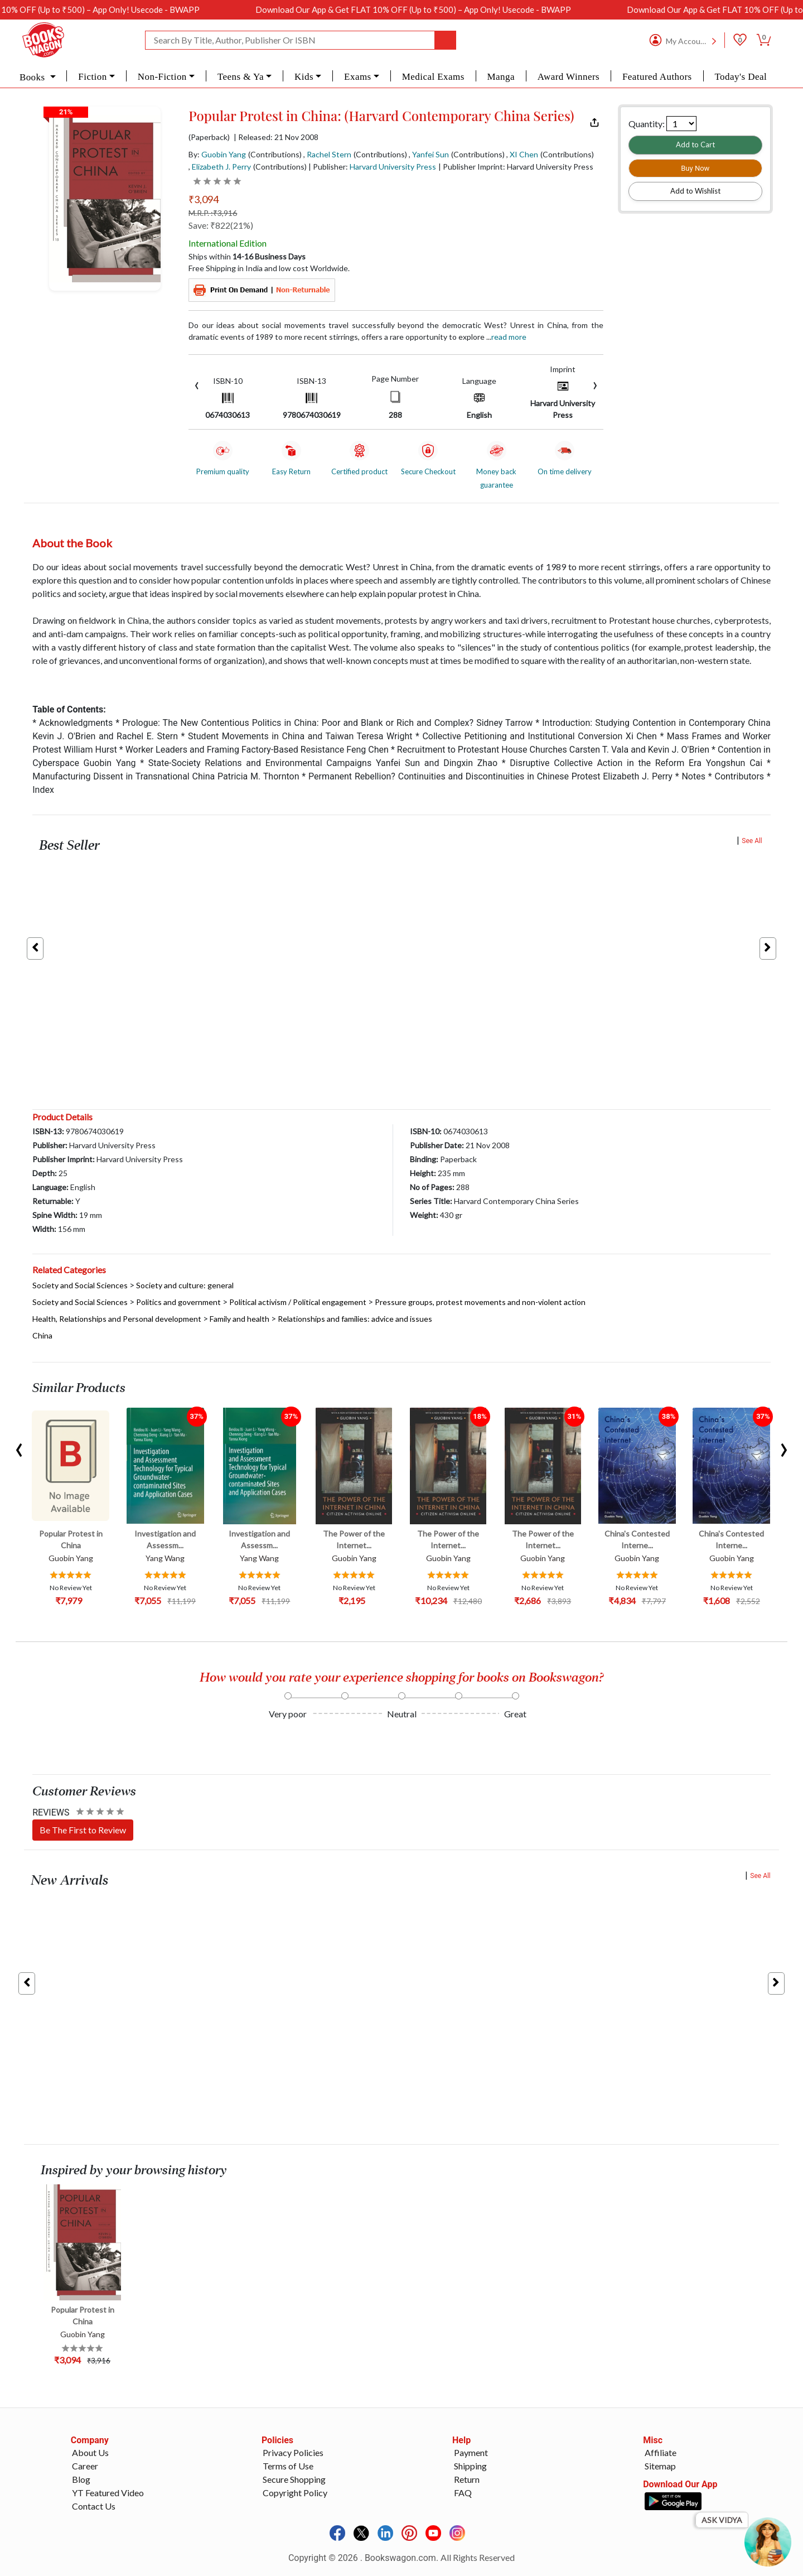  Describe the element at coordinates (467, 2479) in the screenshot. I see `Return` at that location.